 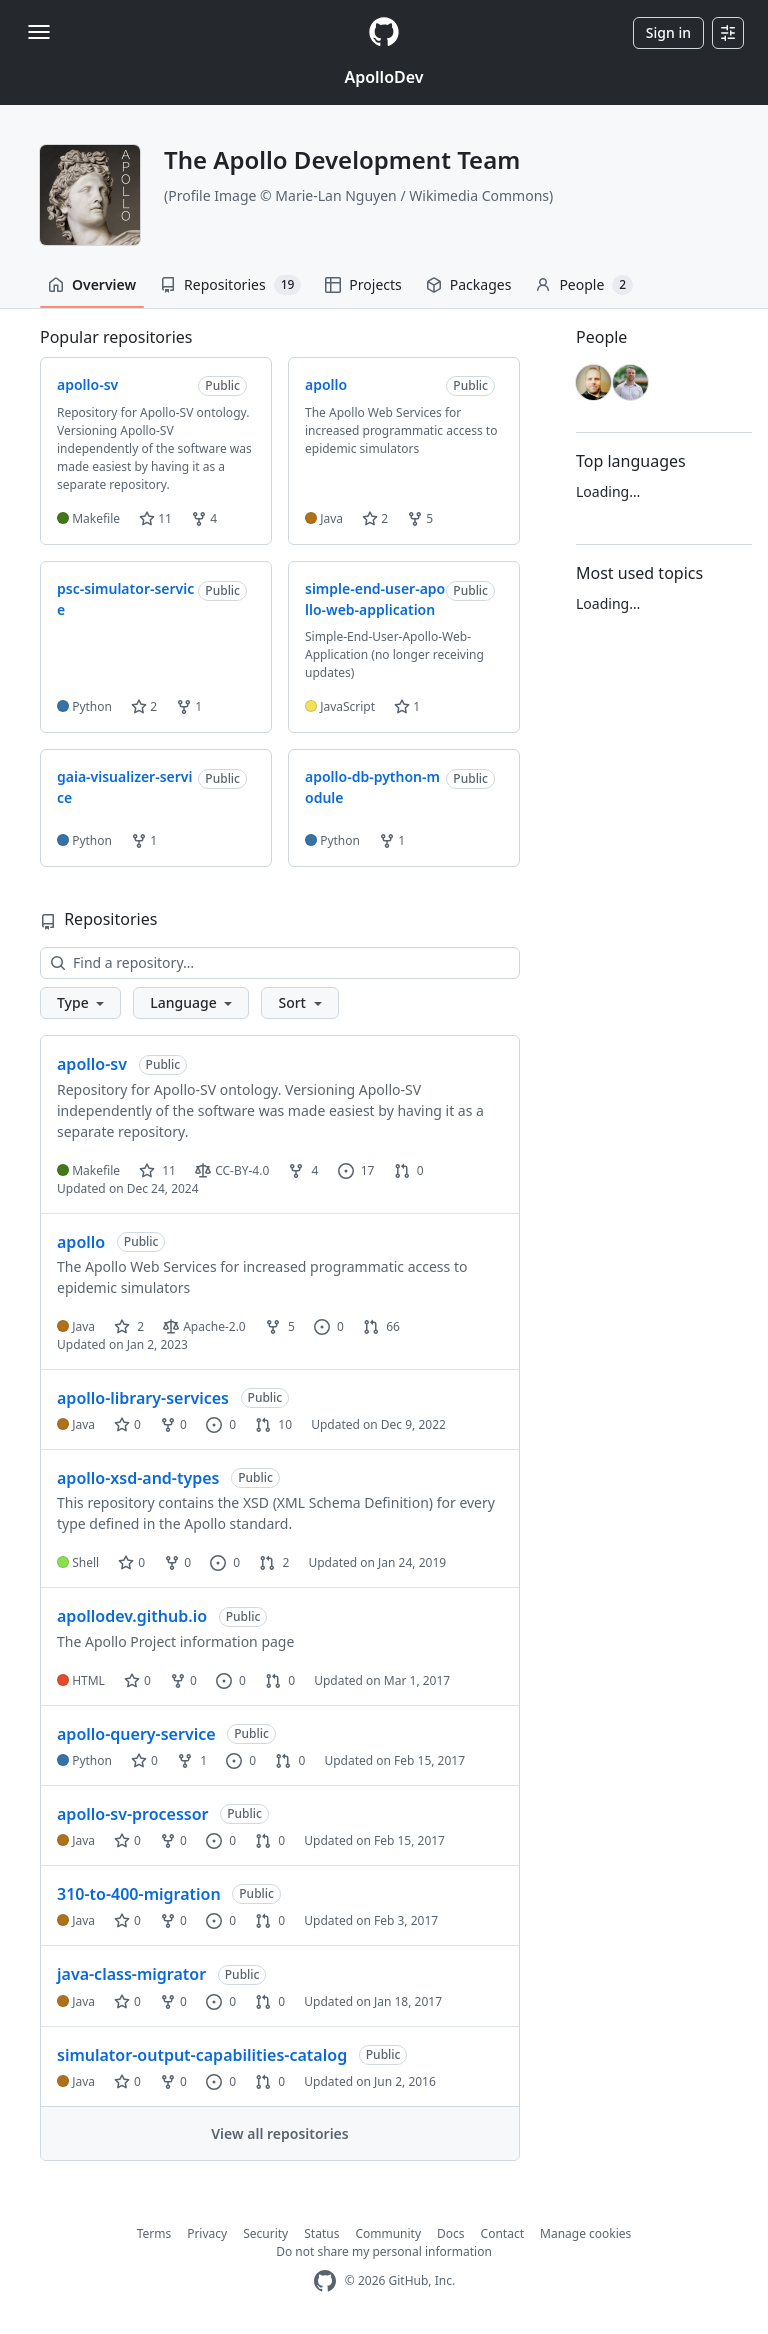 What do you see at coordinates (585, 2233) in the screenshot?
I see `Manage cookies` at bounding box center [585, 2233].